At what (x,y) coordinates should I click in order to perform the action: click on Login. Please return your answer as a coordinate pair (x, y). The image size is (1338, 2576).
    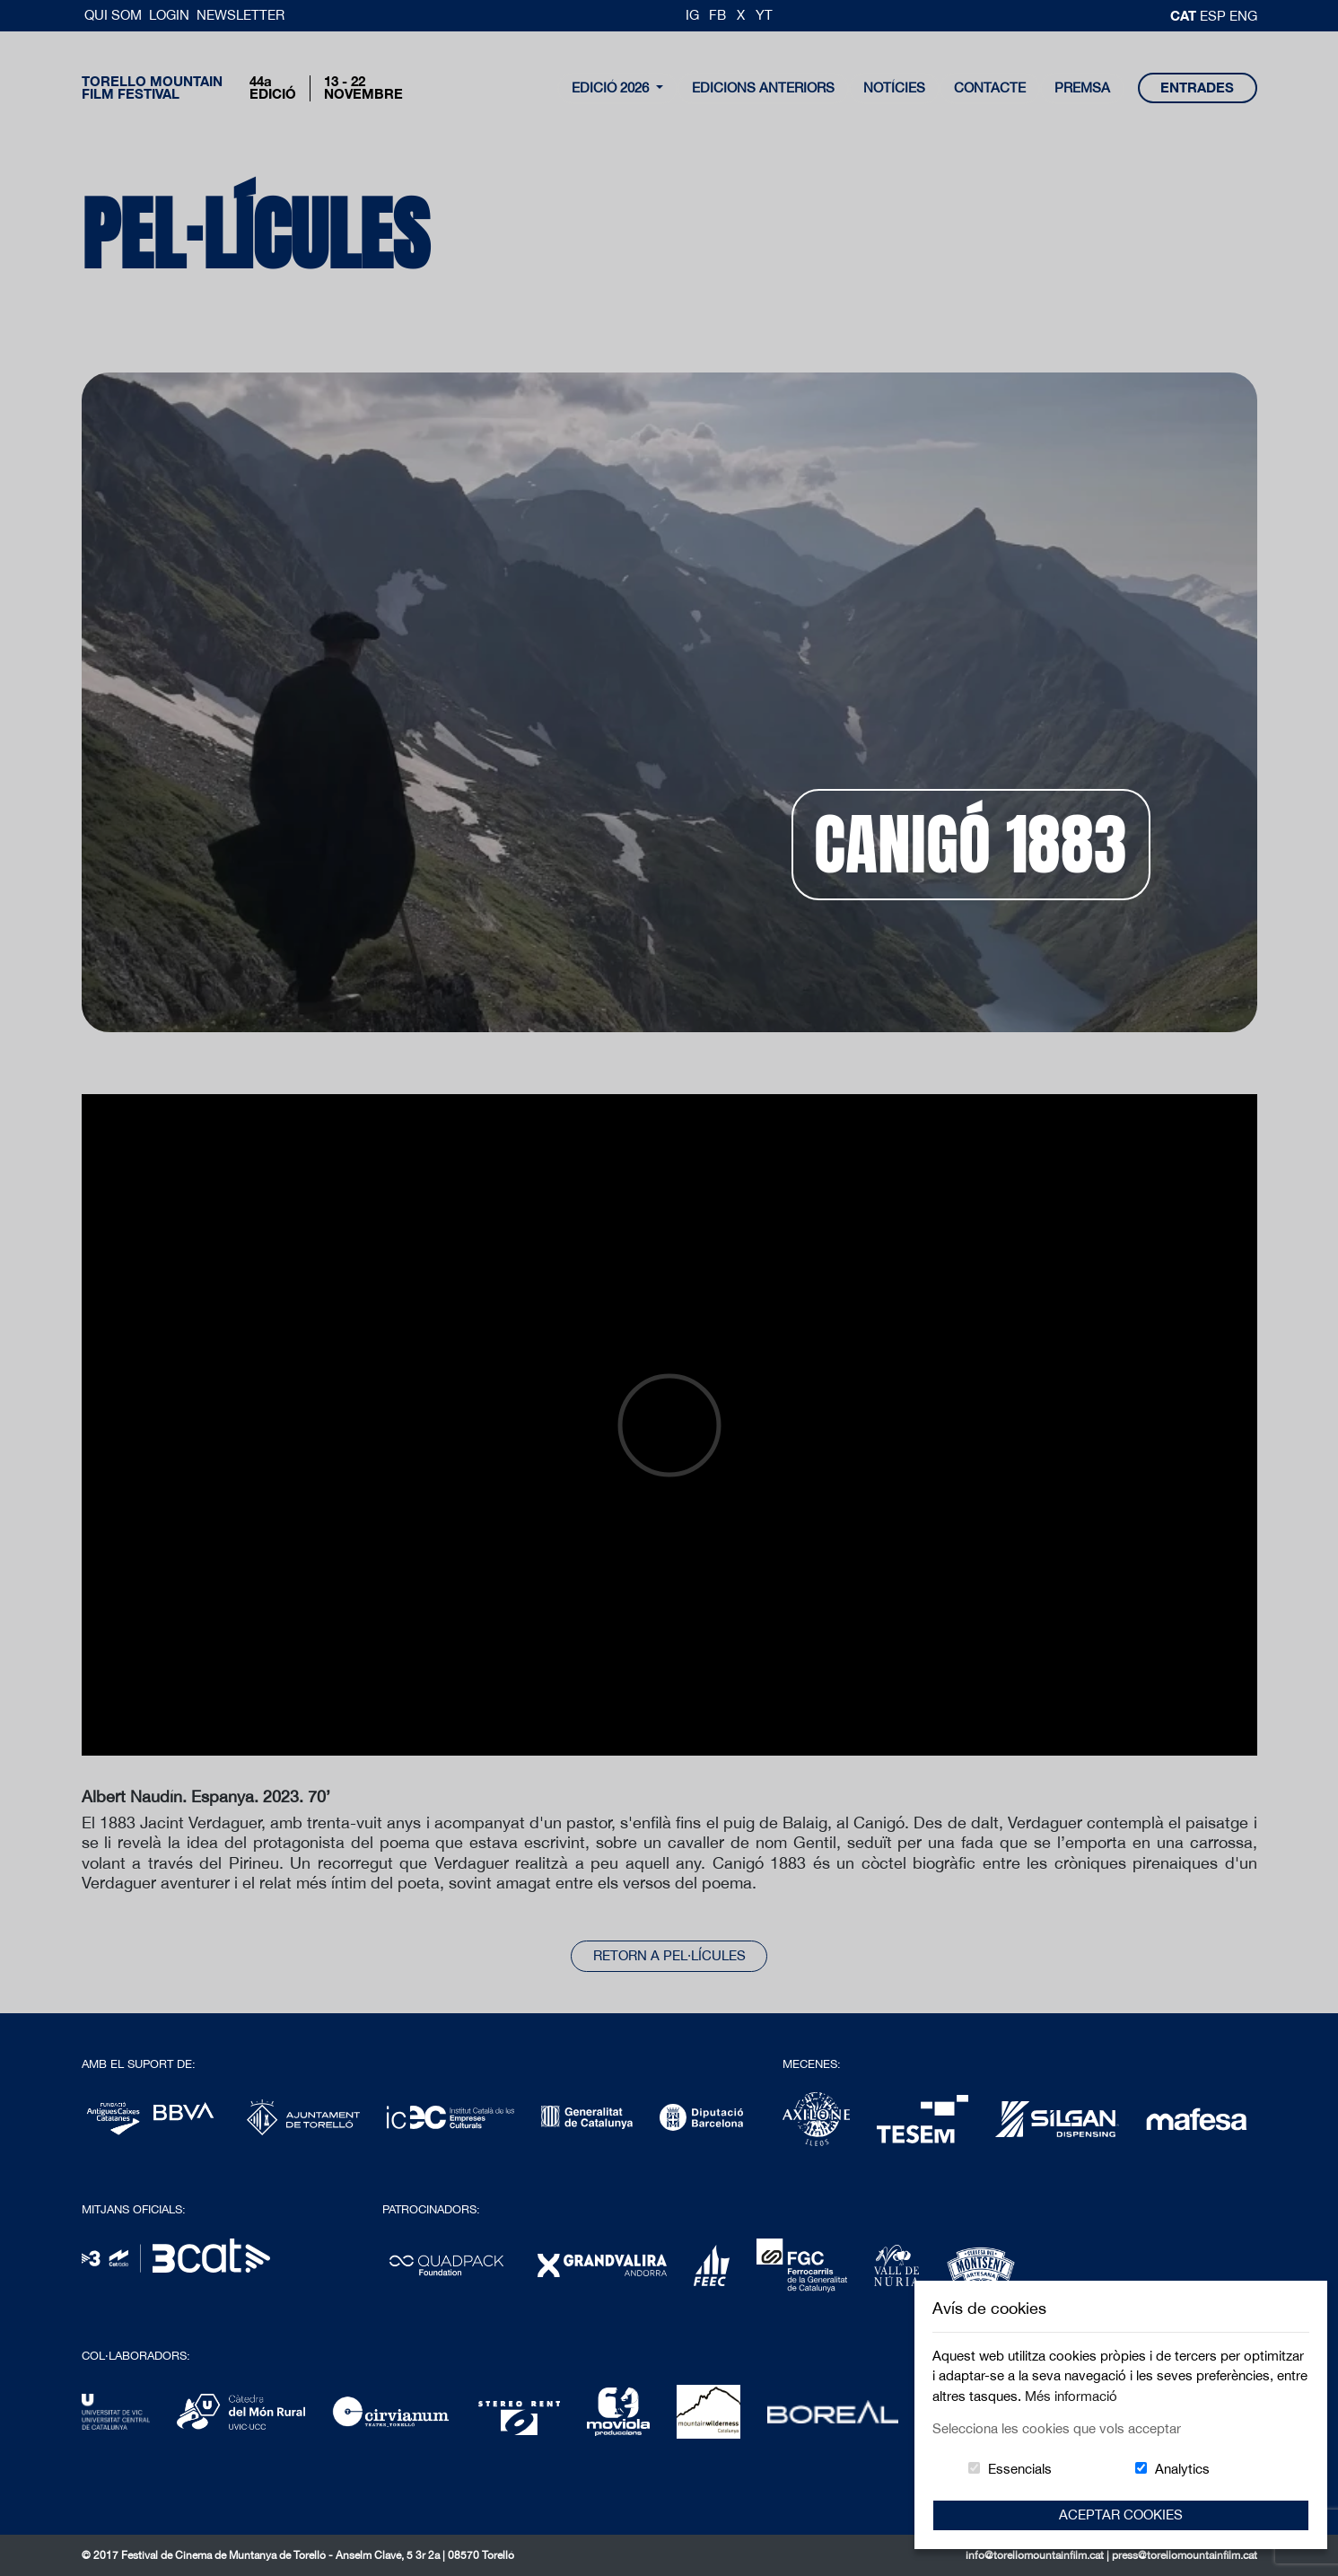
    Looking at the image, I should click on (169, 14).